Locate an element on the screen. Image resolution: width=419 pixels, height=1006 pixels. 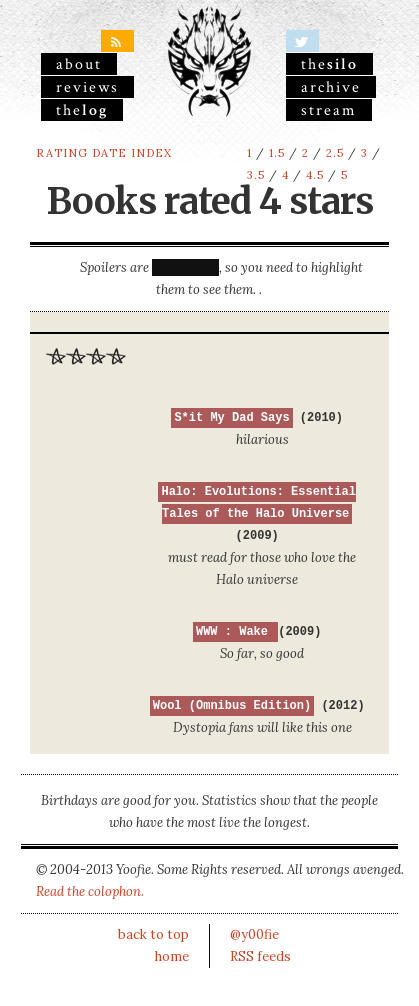
4.5 is located at coordinates (315, 175).